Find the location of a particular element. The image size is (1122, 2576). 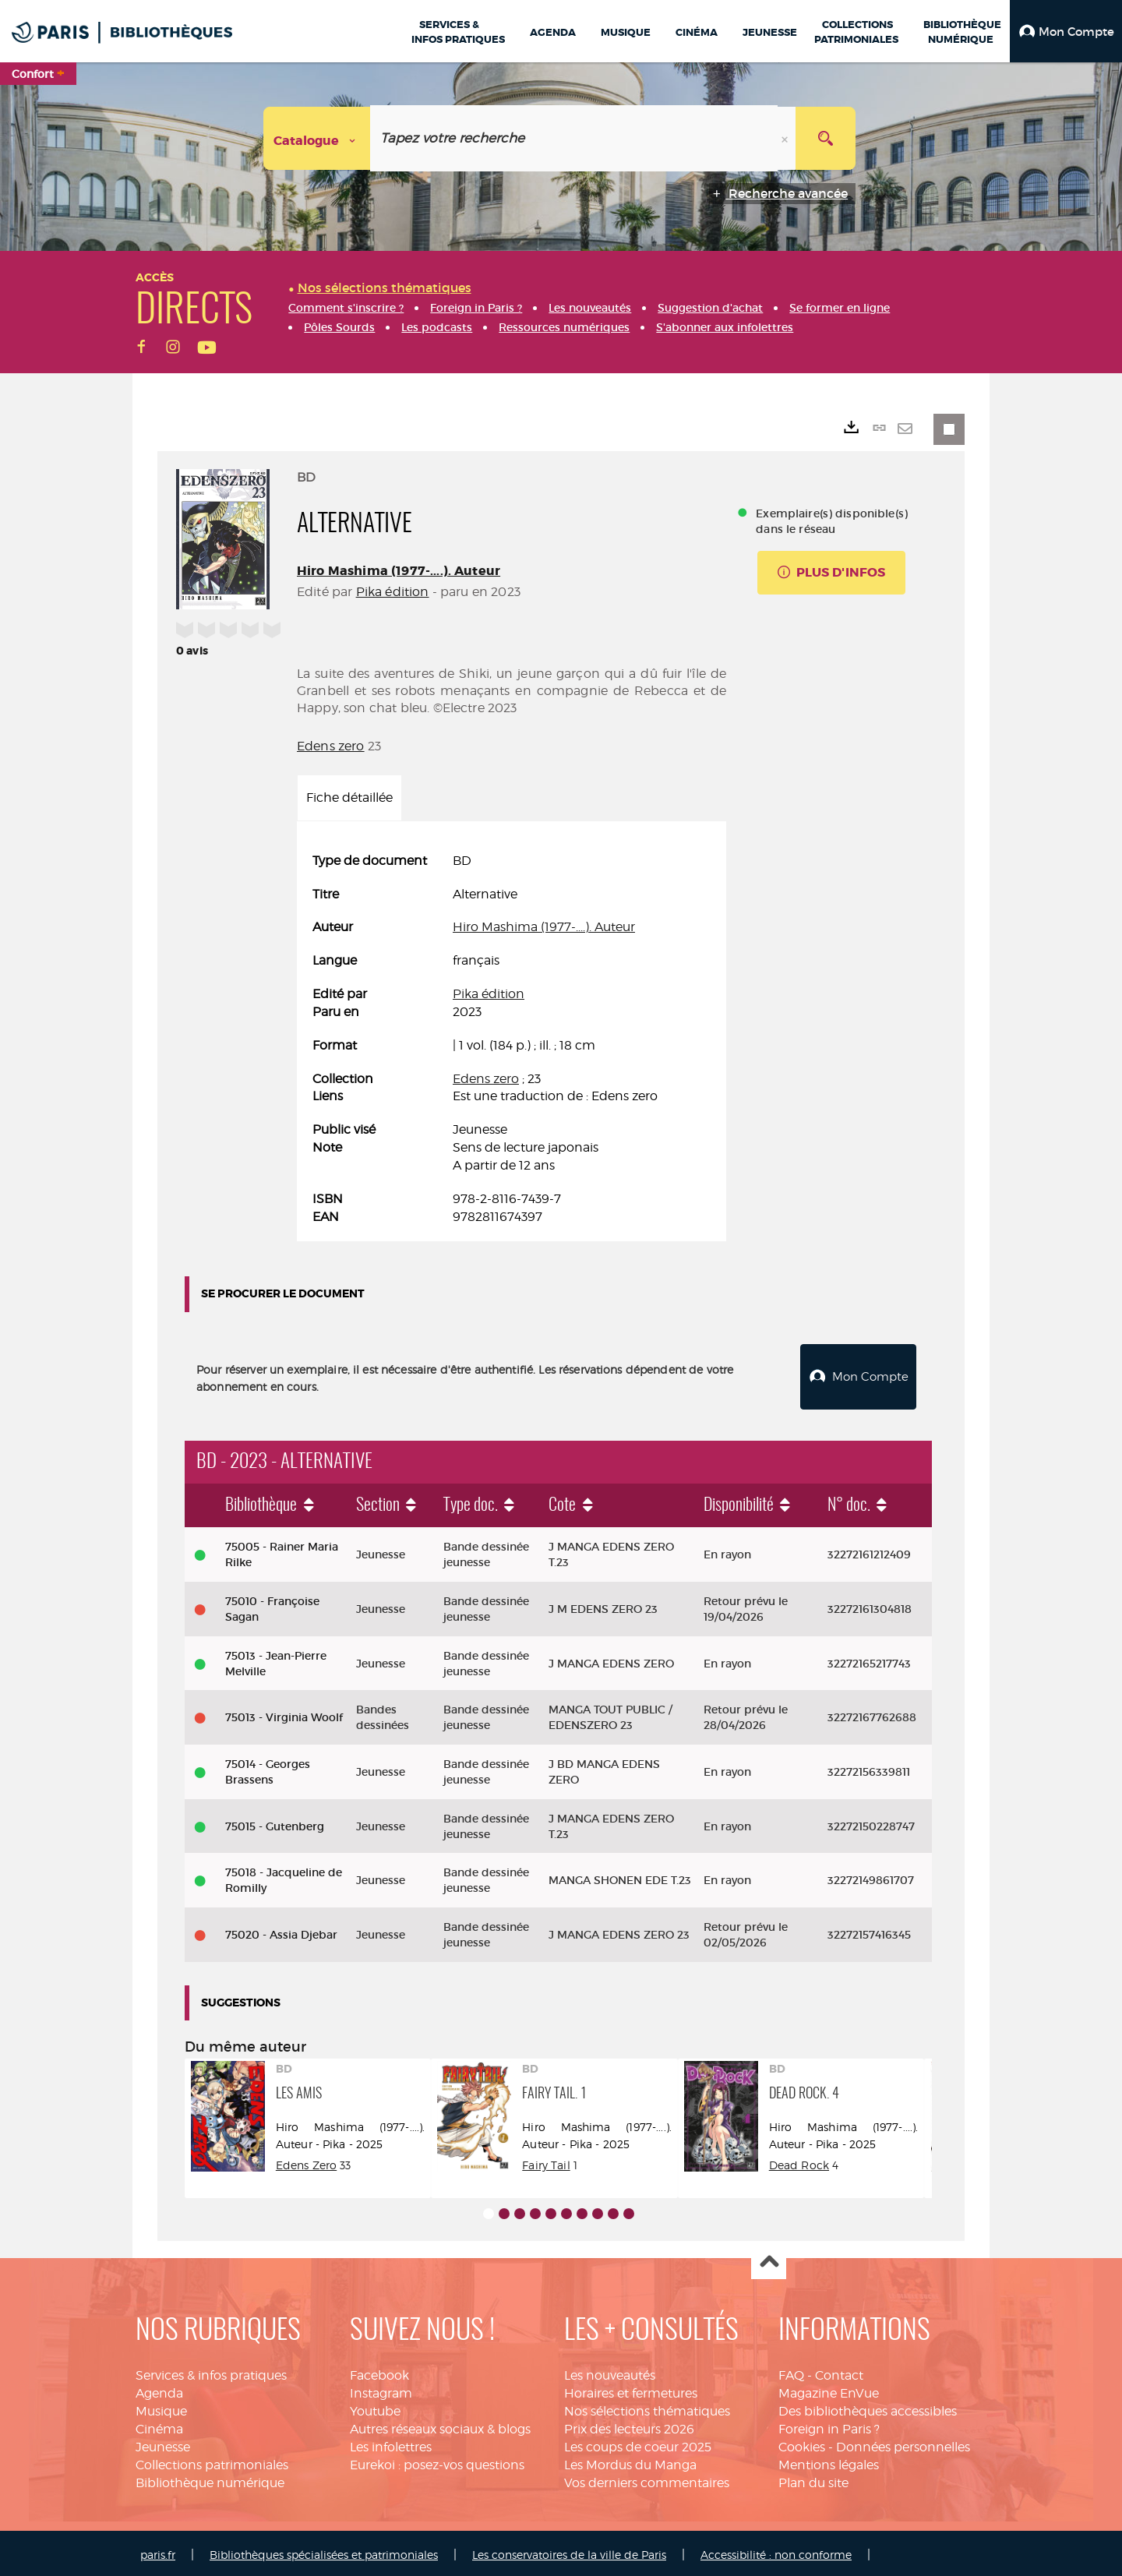

Edens Zero is located at coordinates (306, 2161).